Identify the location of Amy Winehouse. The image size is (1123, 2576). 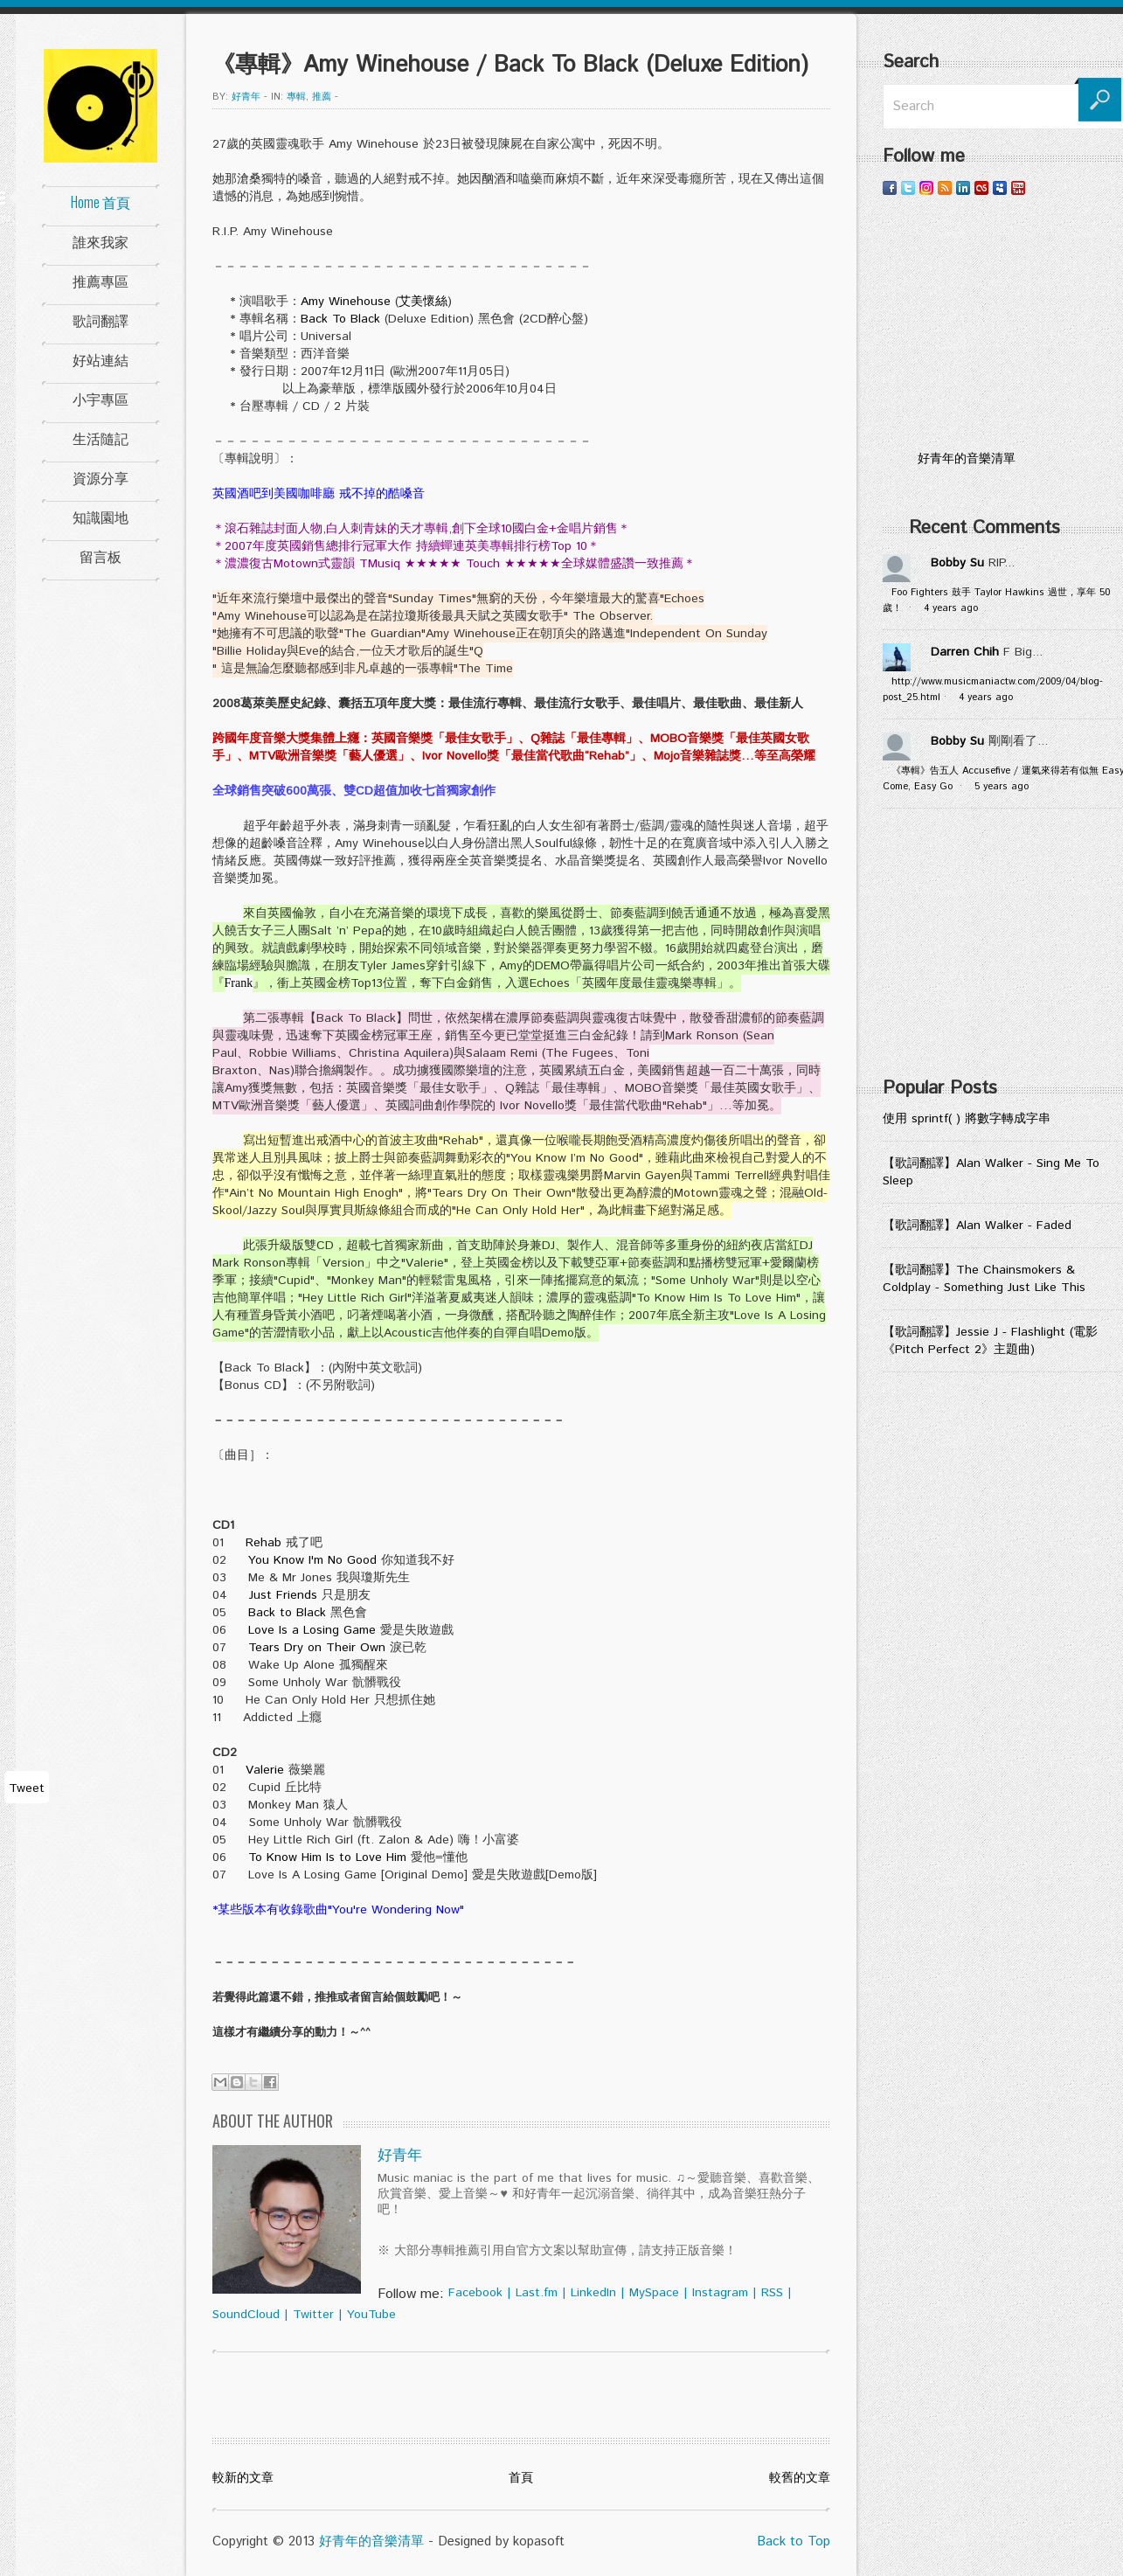
(346, 301).